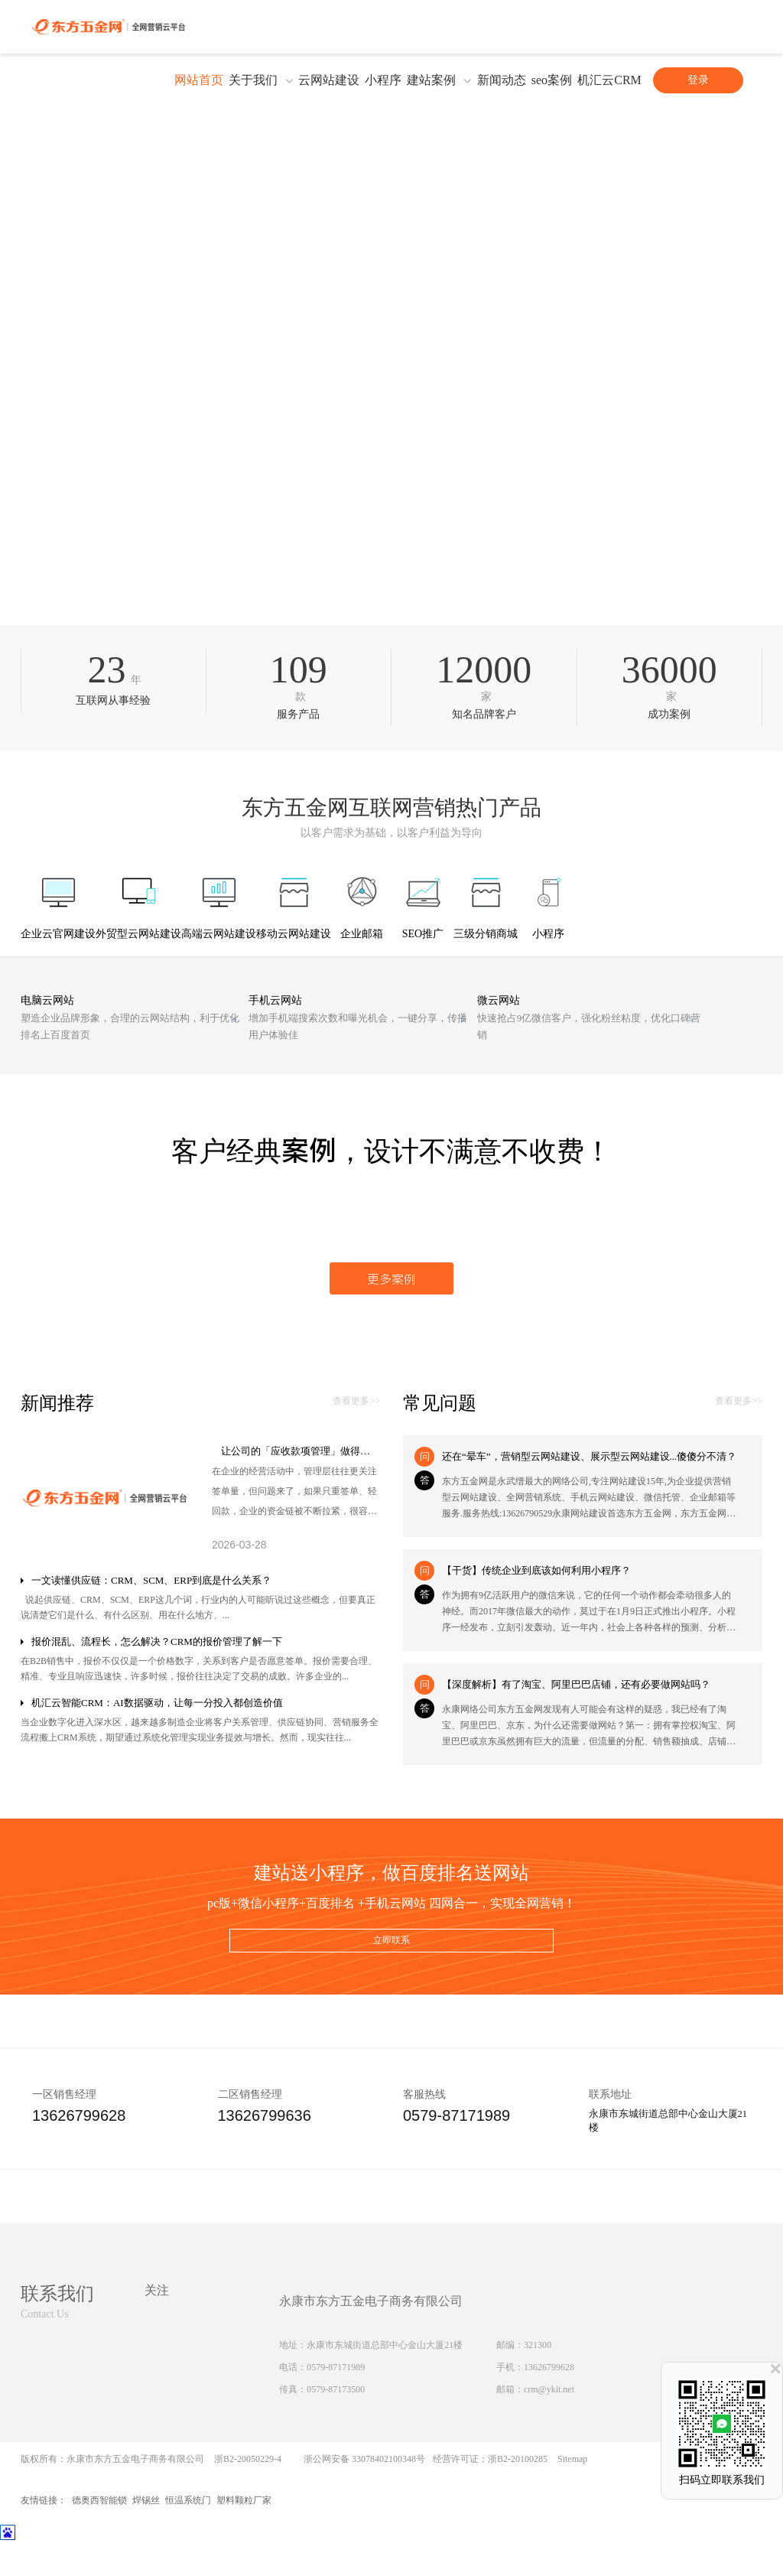 This screenshot has height=2576, width=783. I want to click on 查看更多>>, so click(356, 1432).